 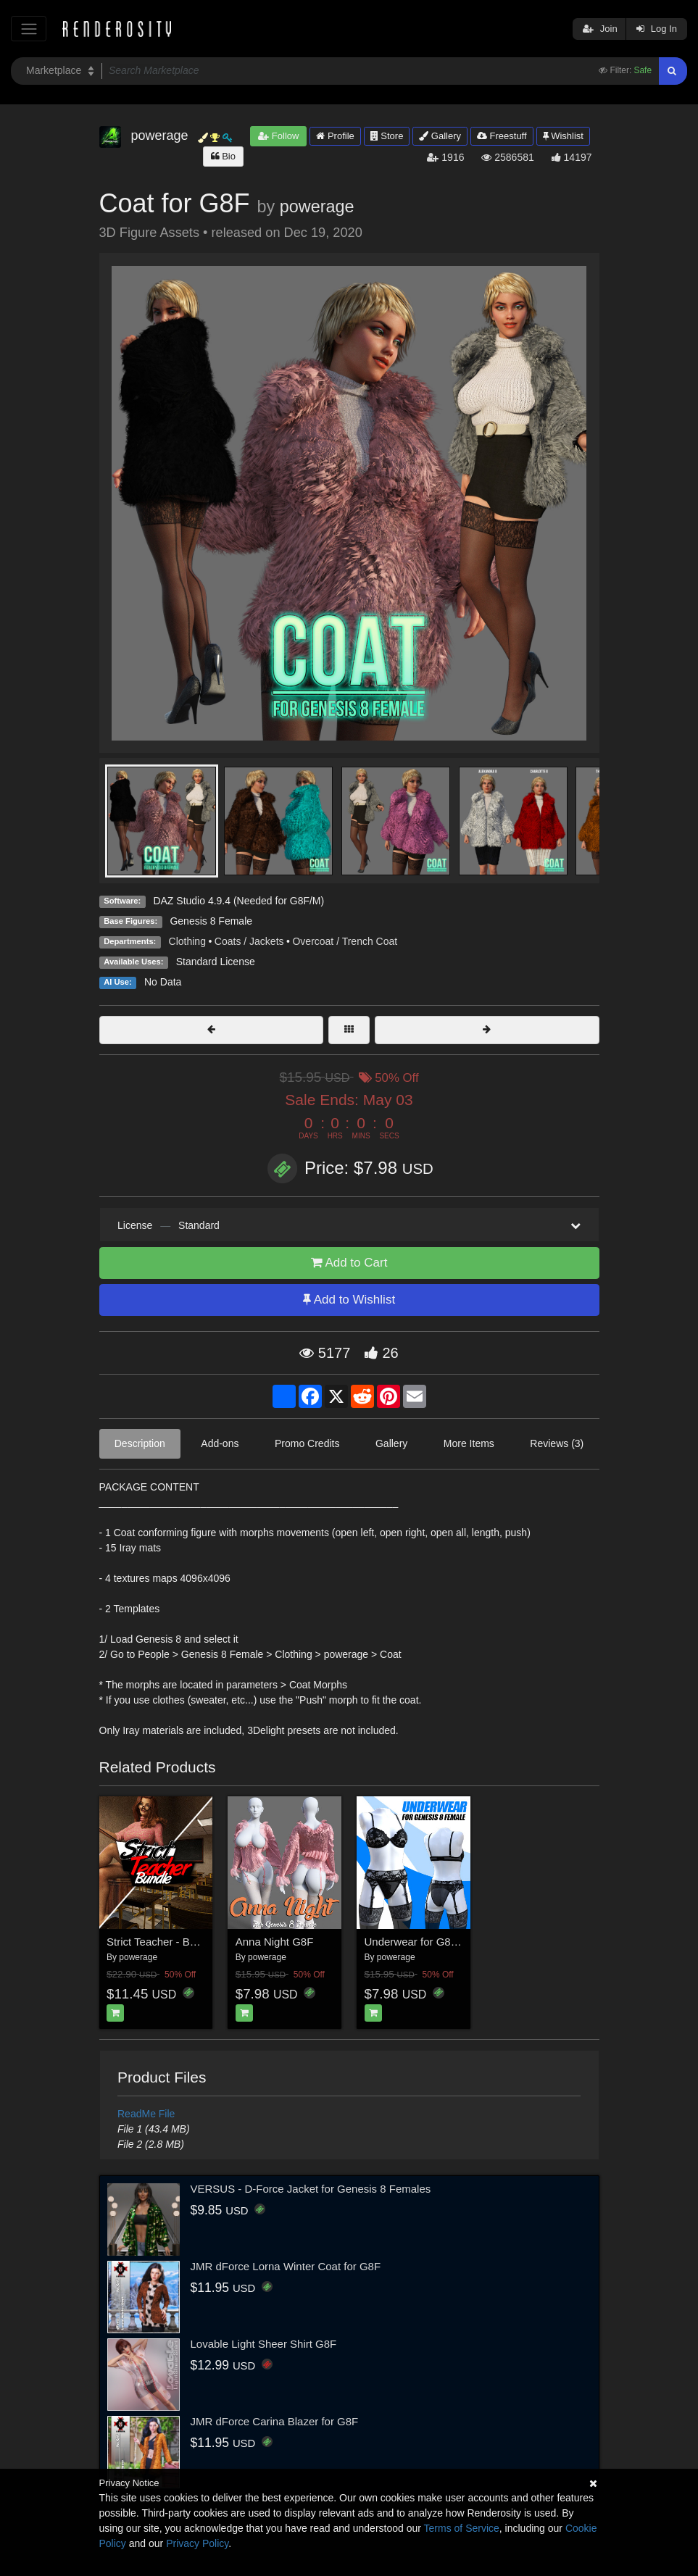 What do you see at coordinates (349, 1263) in the screenshot?
I see `Add to Cart` at bounding box center [349, 1263].